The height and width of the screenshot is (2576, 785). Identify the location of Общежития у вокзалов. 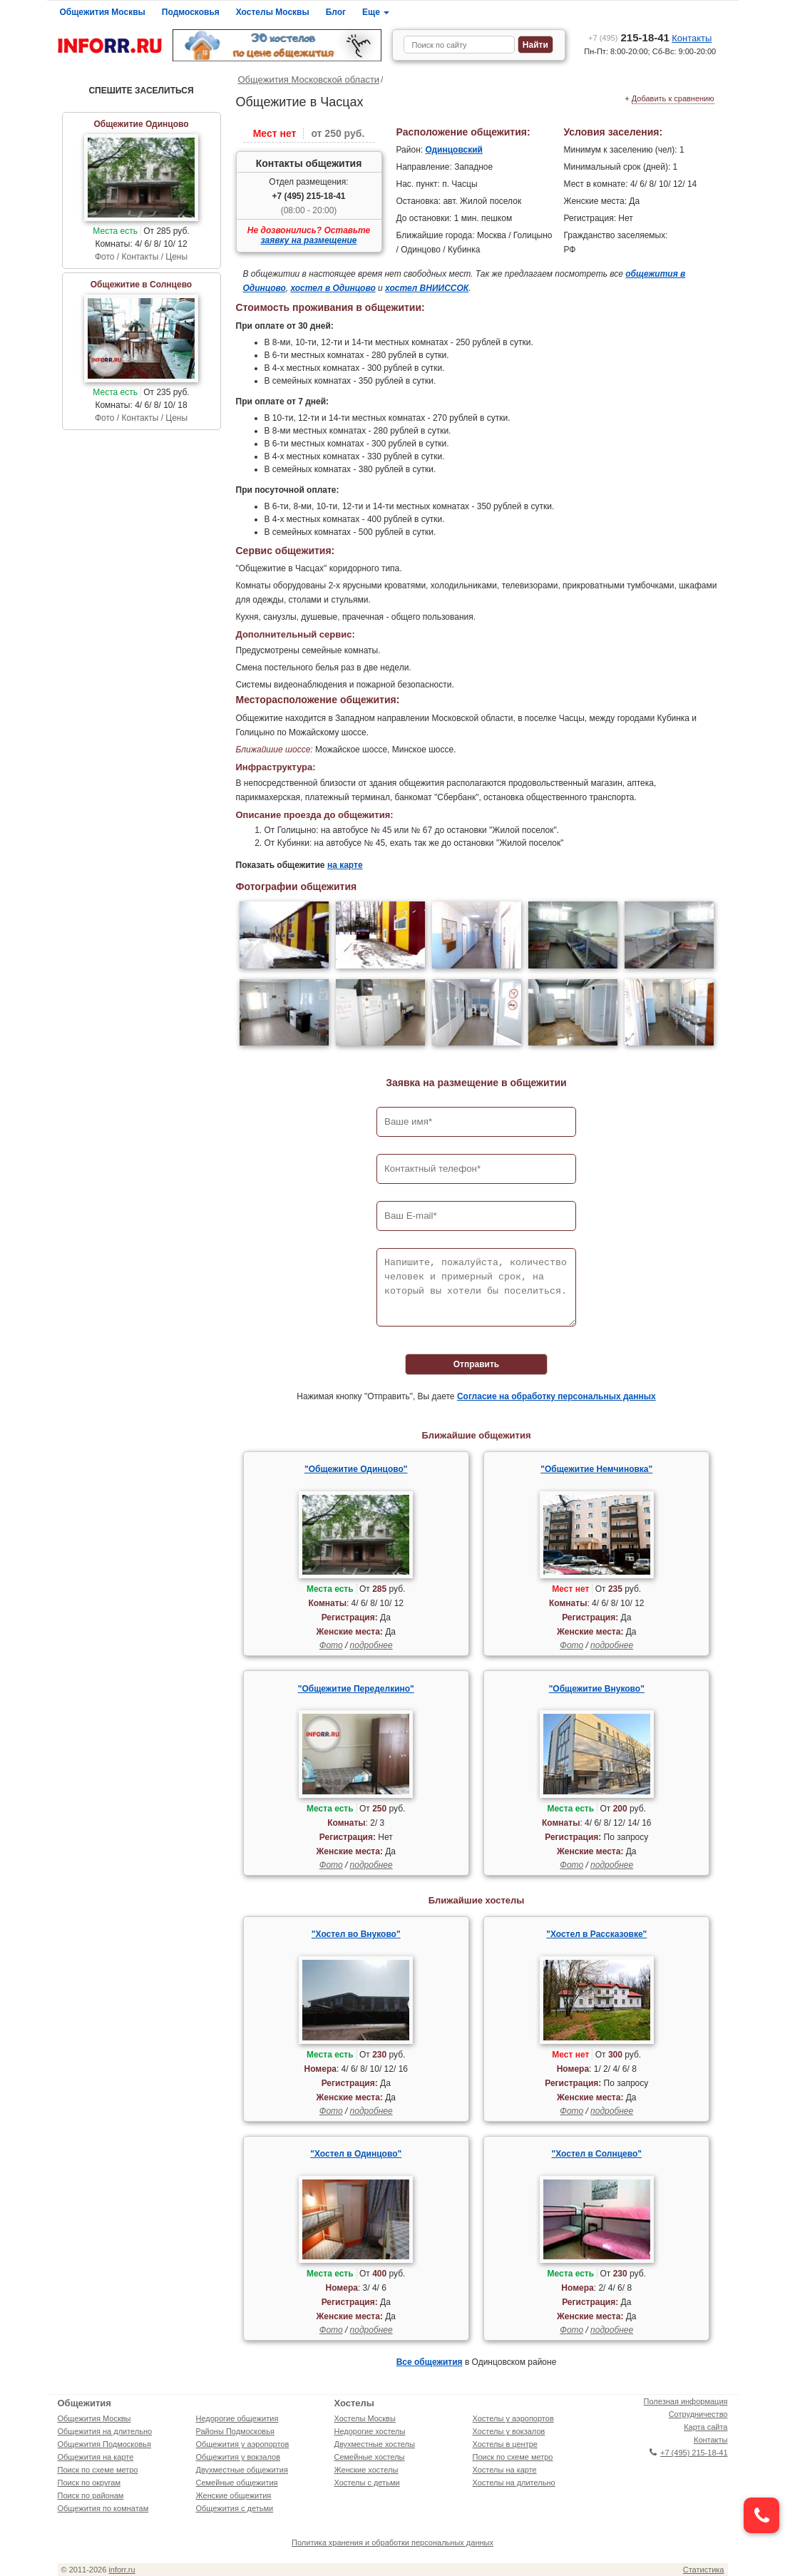
(238, 2457).